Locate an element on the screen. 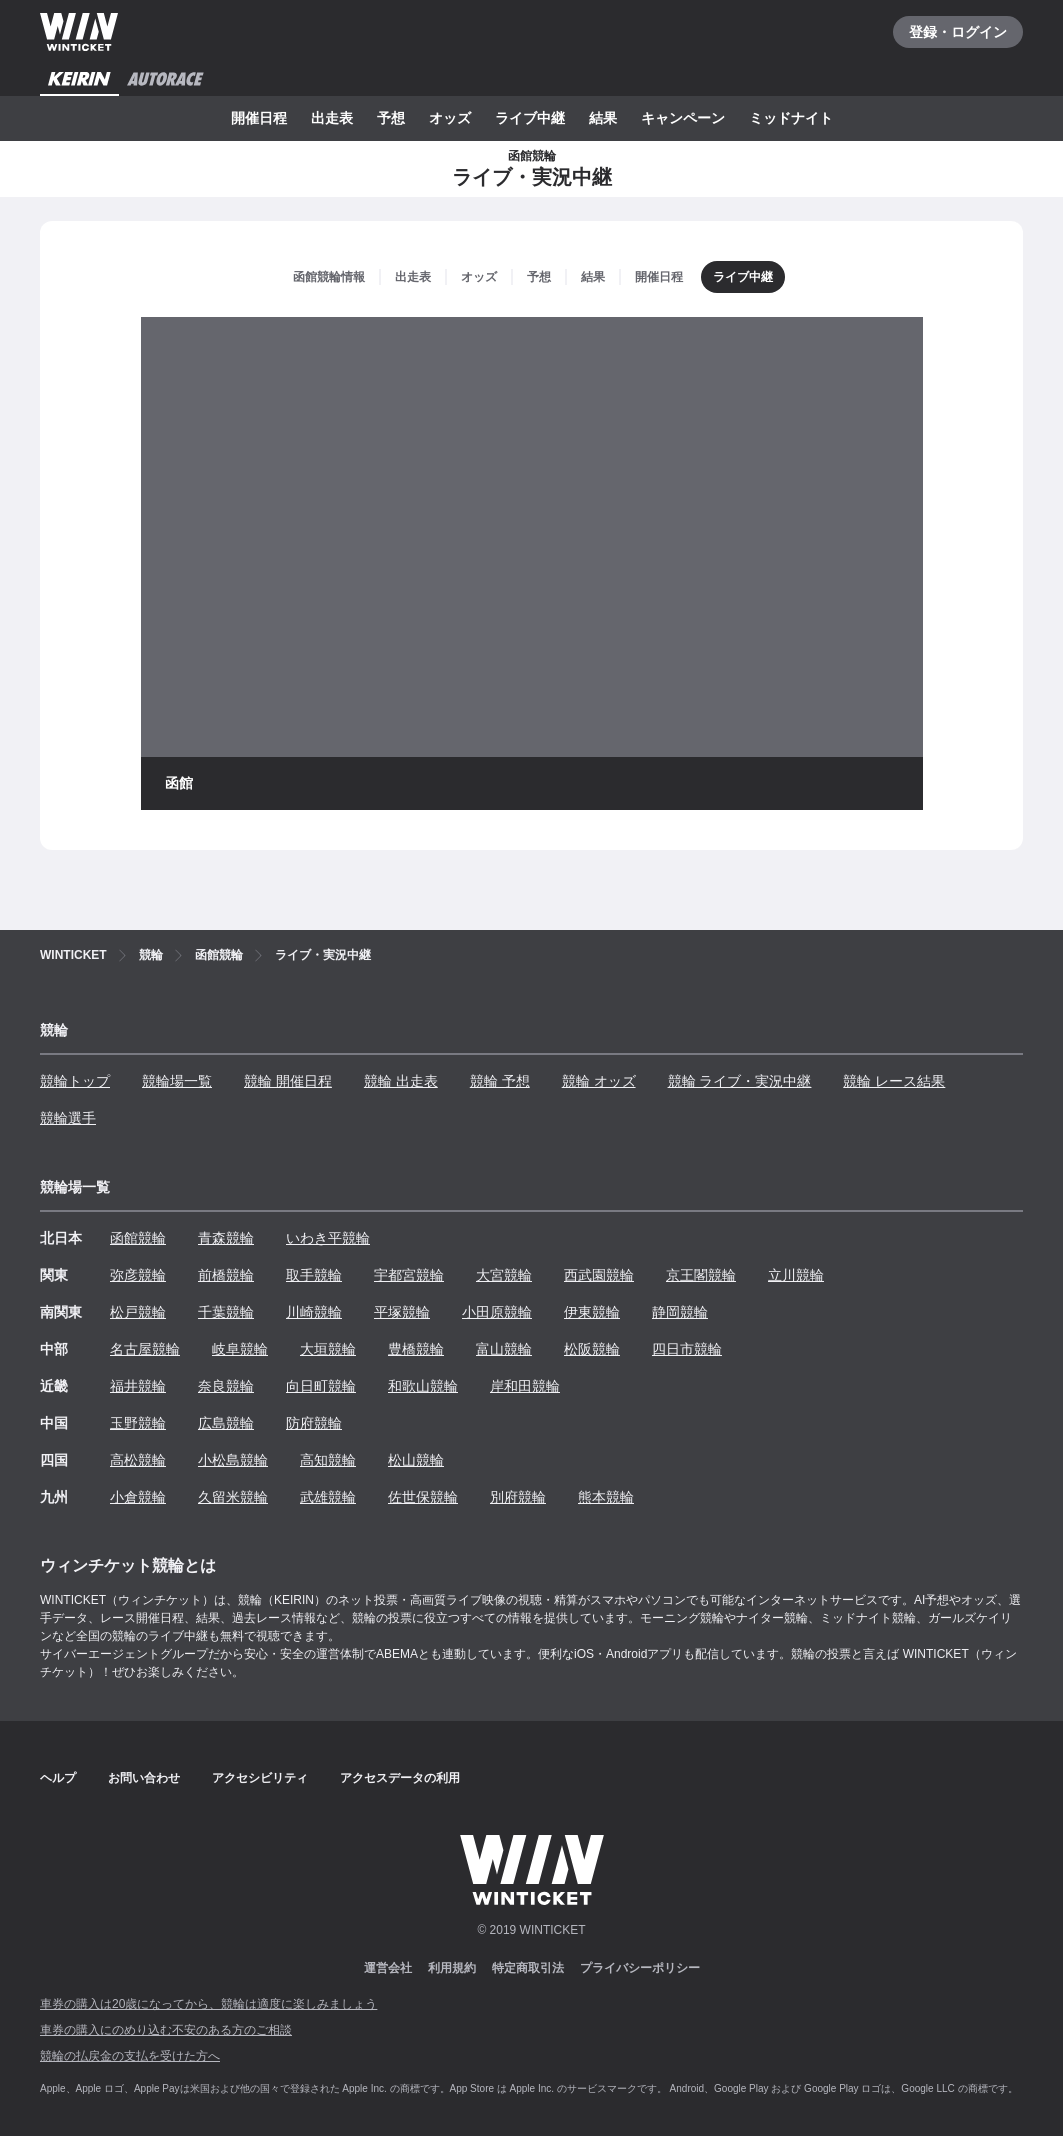 The image size is (1063, 2136). 競輪選手 is located at coordinates (68, 1118).